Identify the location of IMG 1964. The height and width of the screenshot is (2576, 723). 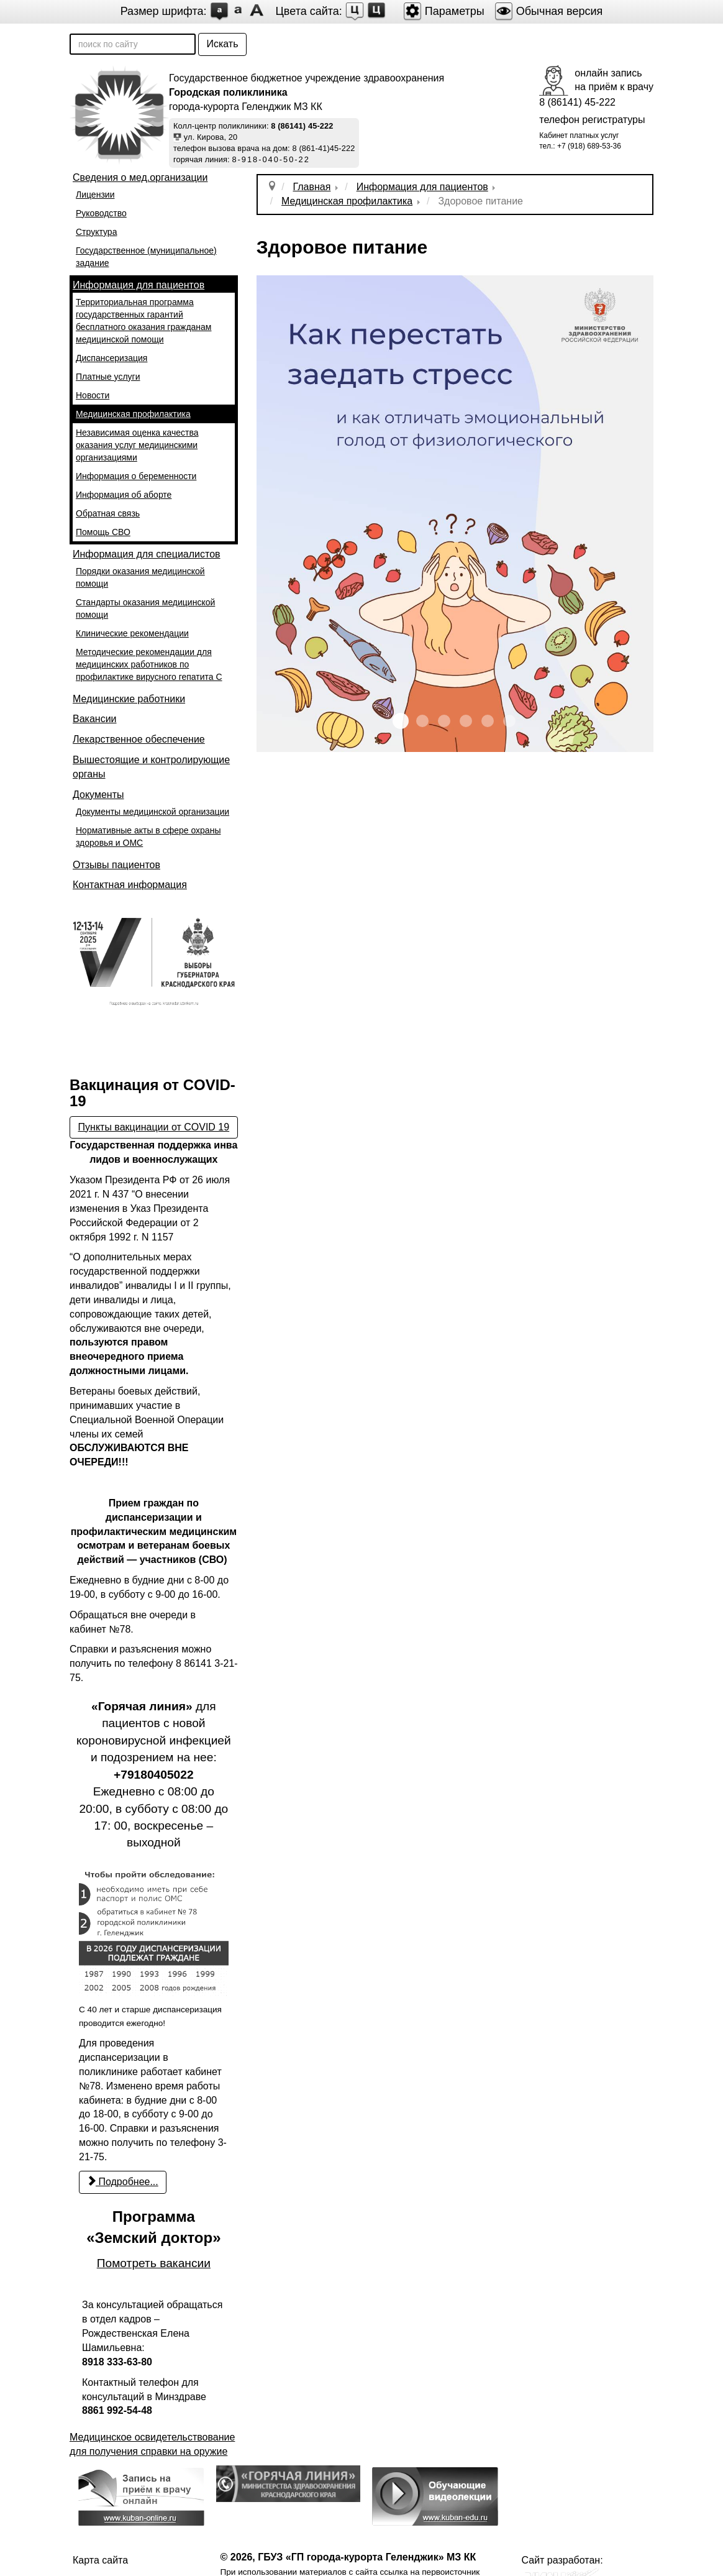
(444, 721).